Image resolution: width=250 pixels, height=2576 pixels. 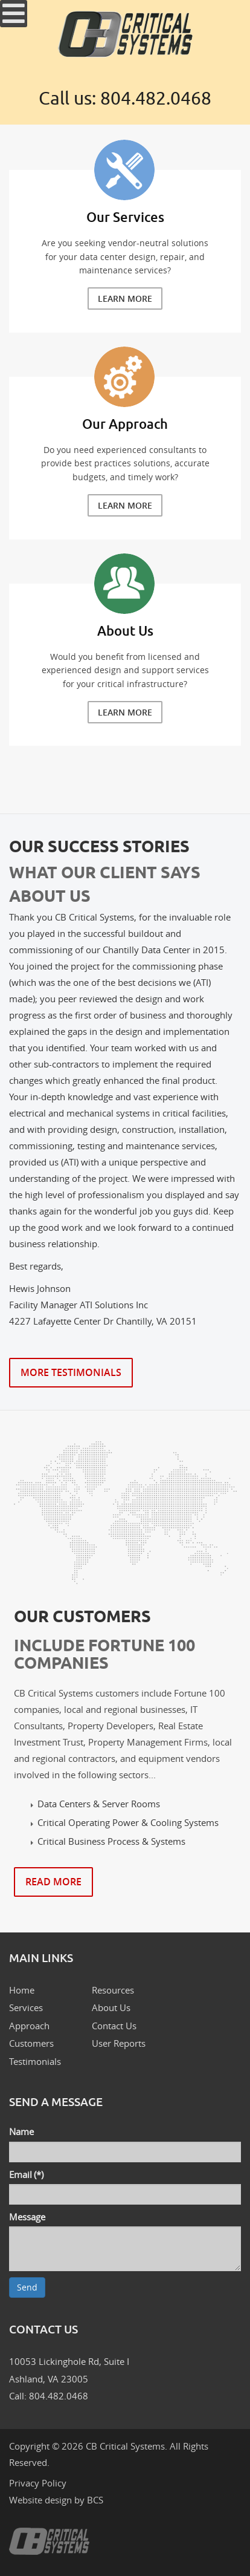 What do you see at coordinates (119, 2043) in the screenshot?
I see `User Reports` at bounding box center [119, 2043].